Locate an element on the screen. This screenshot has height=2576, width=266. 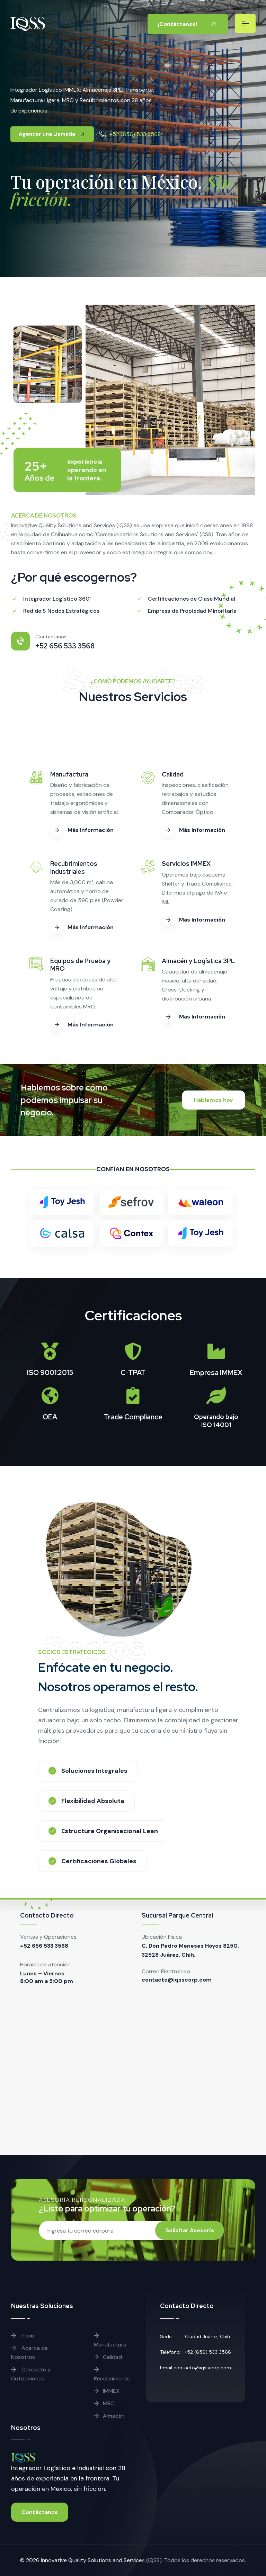
MRO is located at coordinates (104, 2403).